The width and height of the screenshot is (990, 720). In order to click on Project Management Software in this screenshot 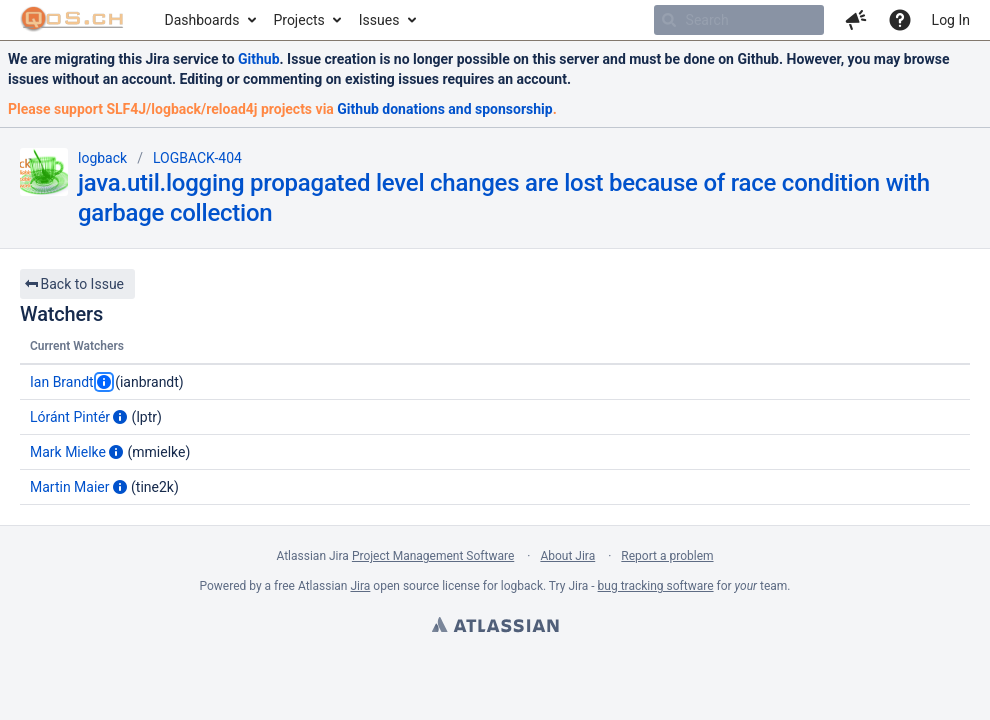, I will do `click(433, 556)`.